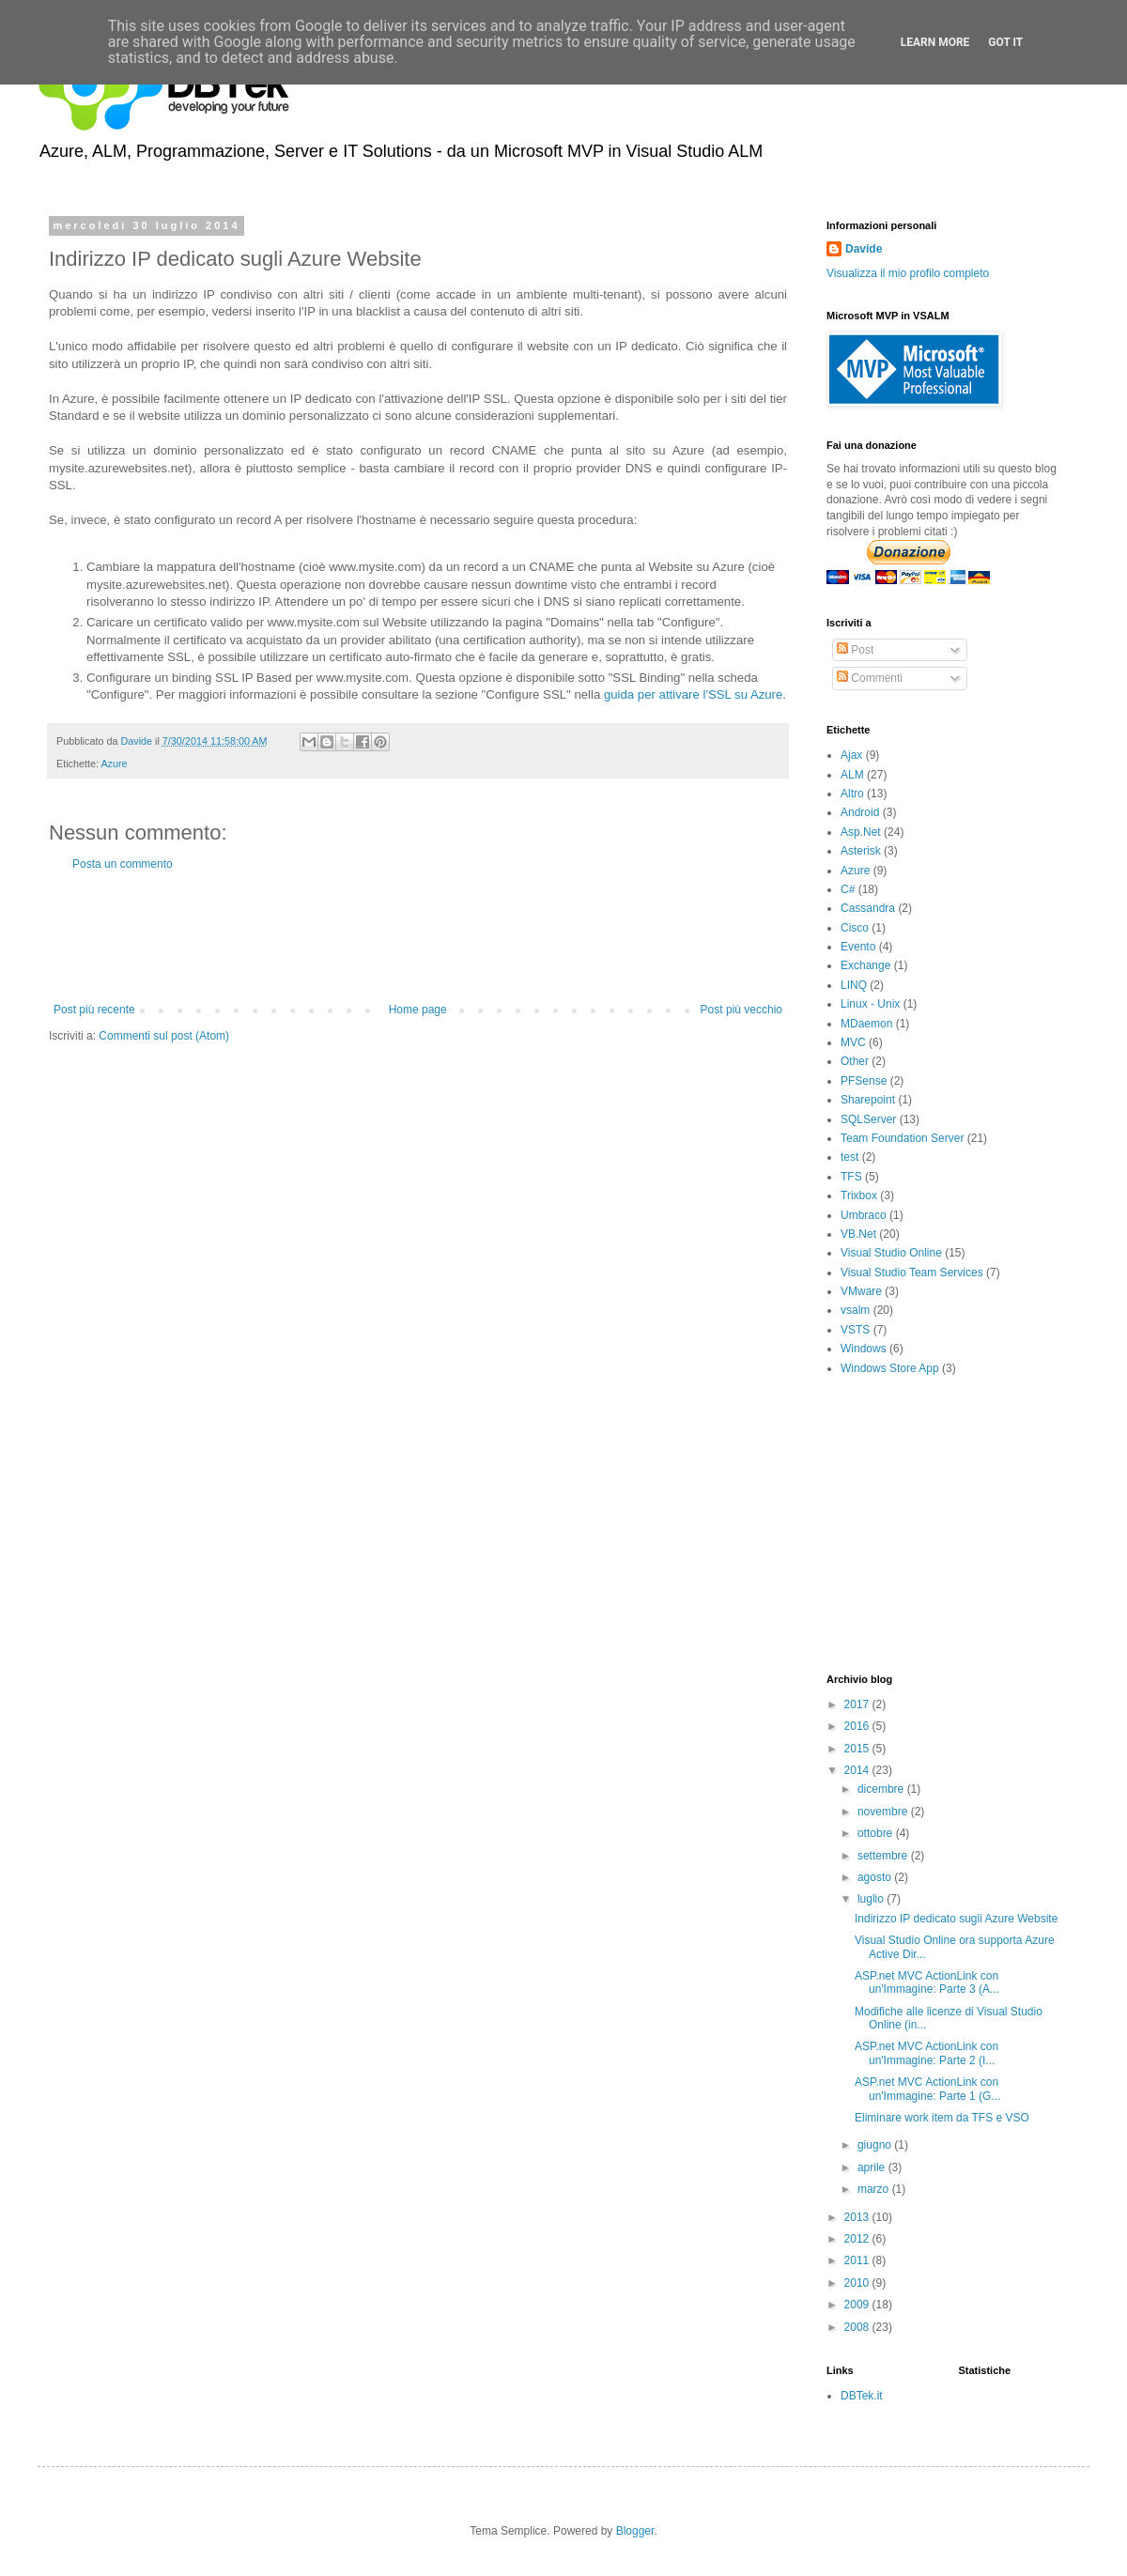  I want to click on MVC, so click(853, 1042).